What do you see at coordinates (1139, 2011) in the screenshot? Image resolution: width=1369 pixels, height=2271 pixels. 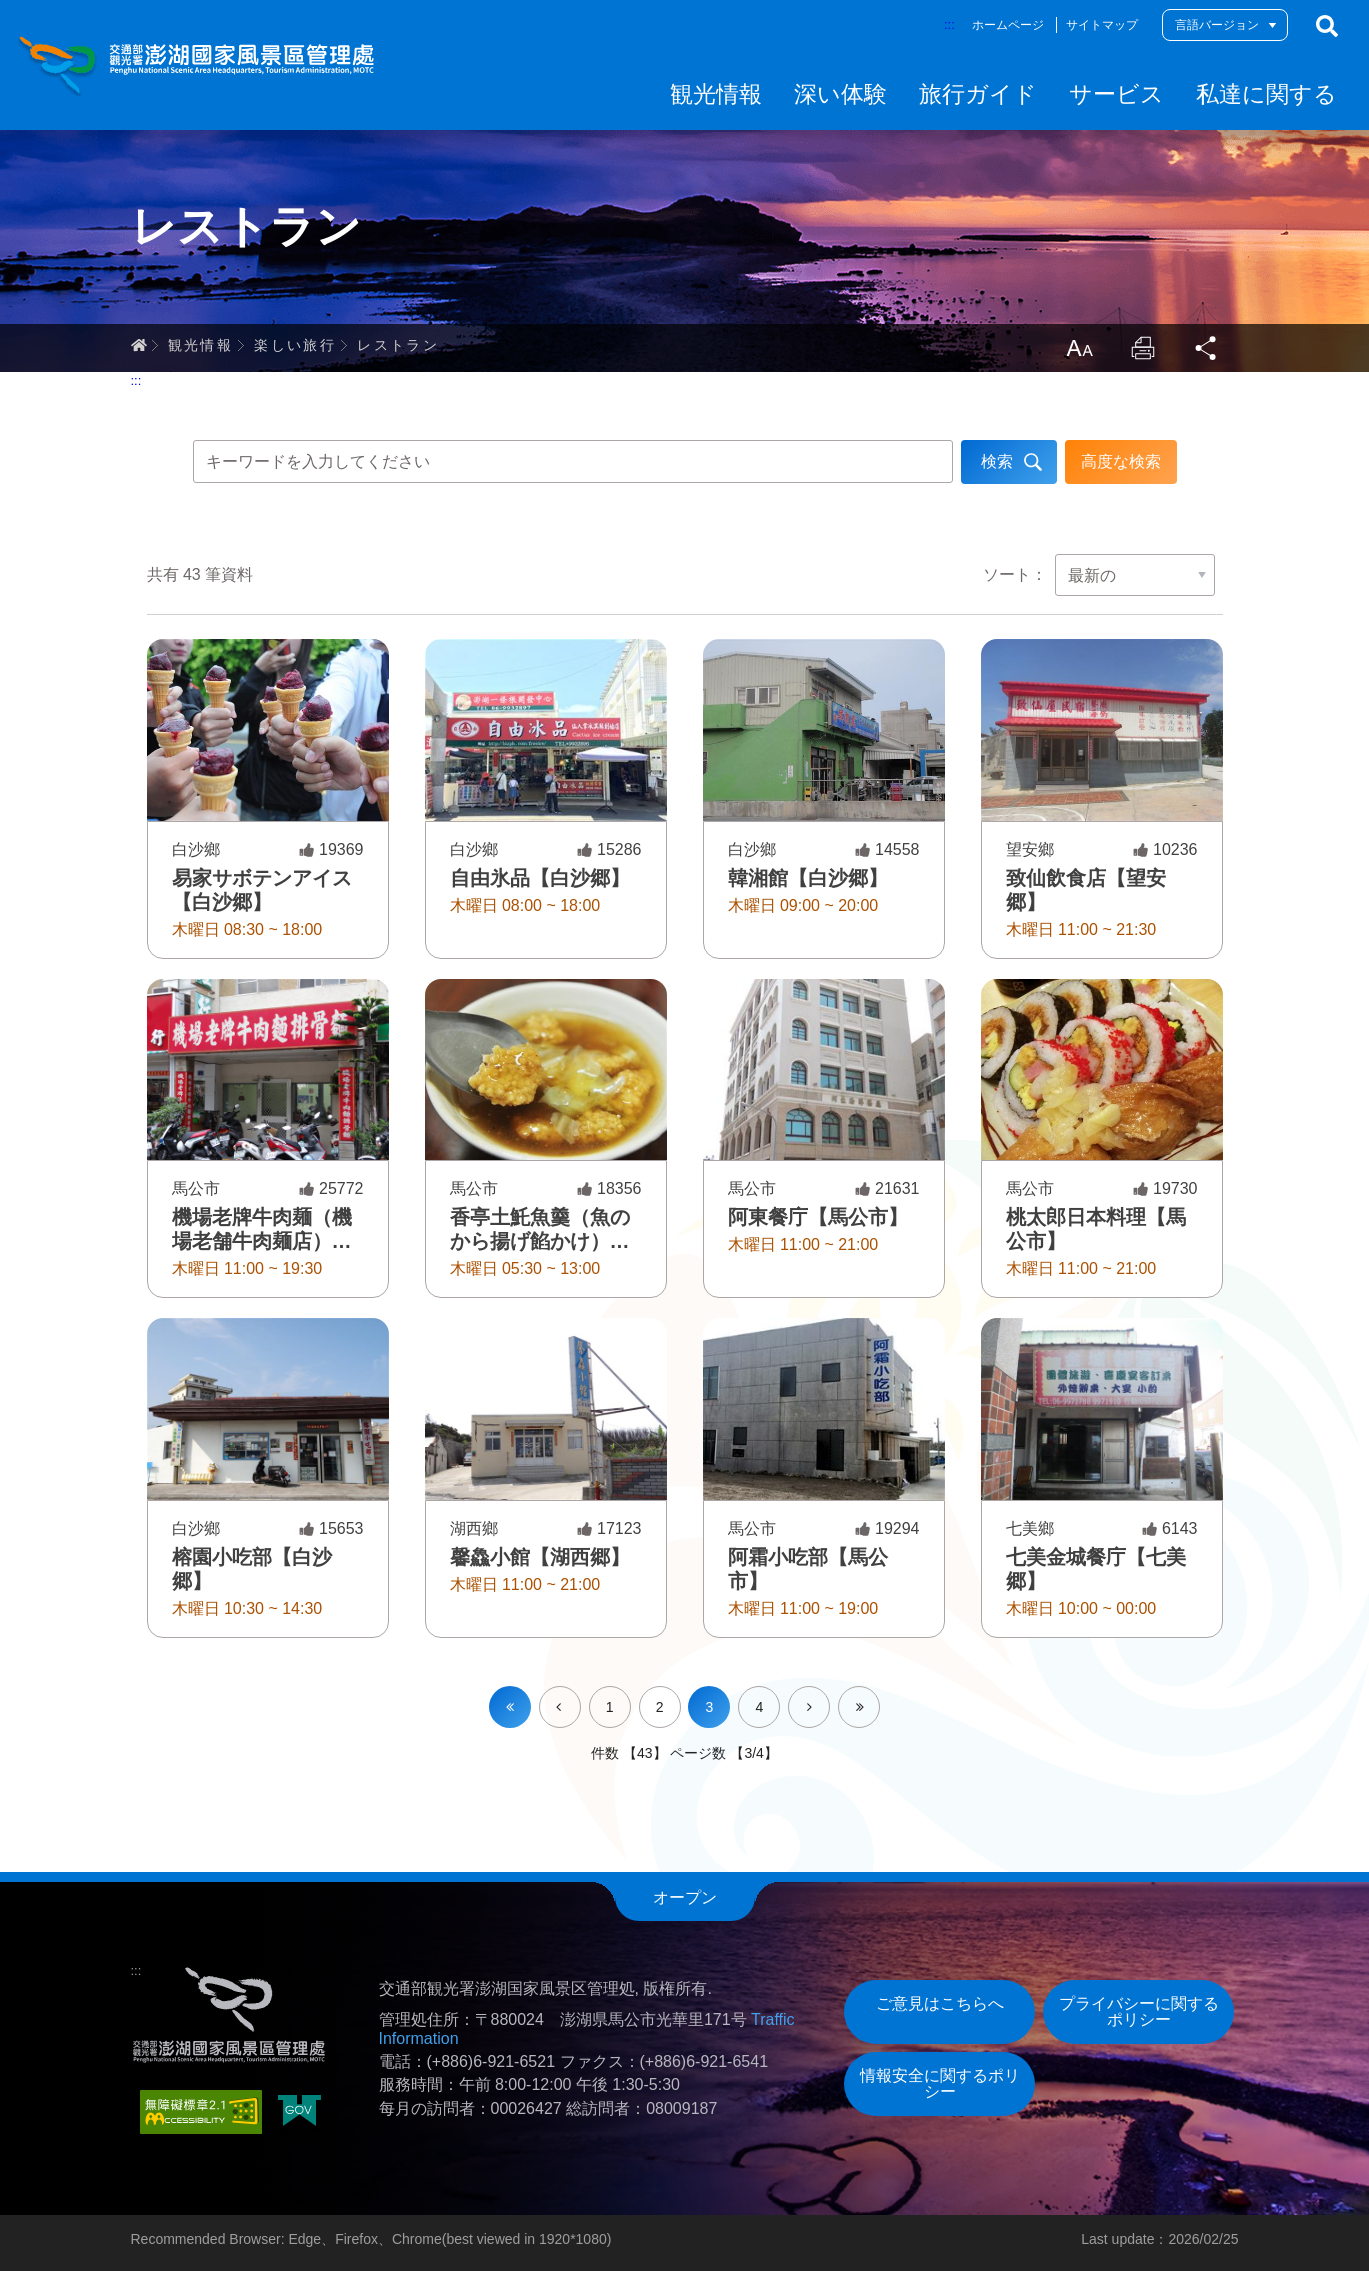 I see `プライバシーに関するポリシー` at bounding box center [1139, 2011].